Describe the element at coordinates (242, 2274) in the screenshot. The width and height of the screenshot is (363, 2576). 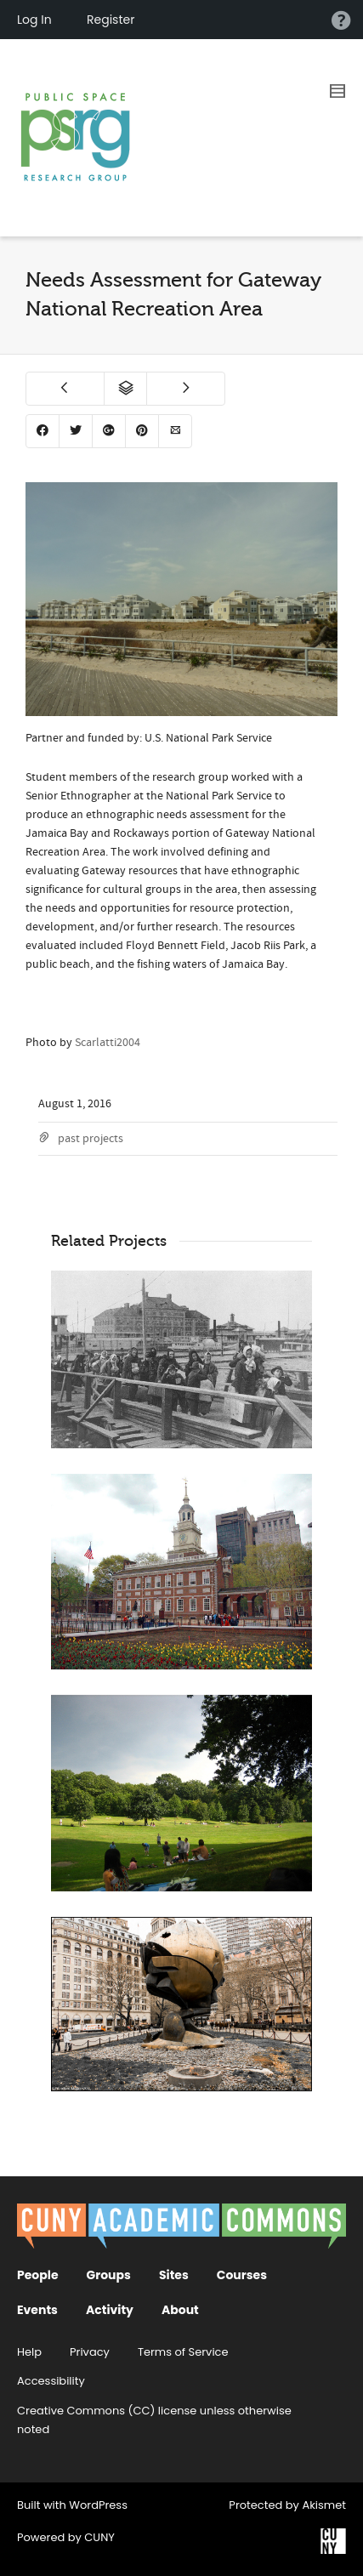
I see `Courses` at that location.